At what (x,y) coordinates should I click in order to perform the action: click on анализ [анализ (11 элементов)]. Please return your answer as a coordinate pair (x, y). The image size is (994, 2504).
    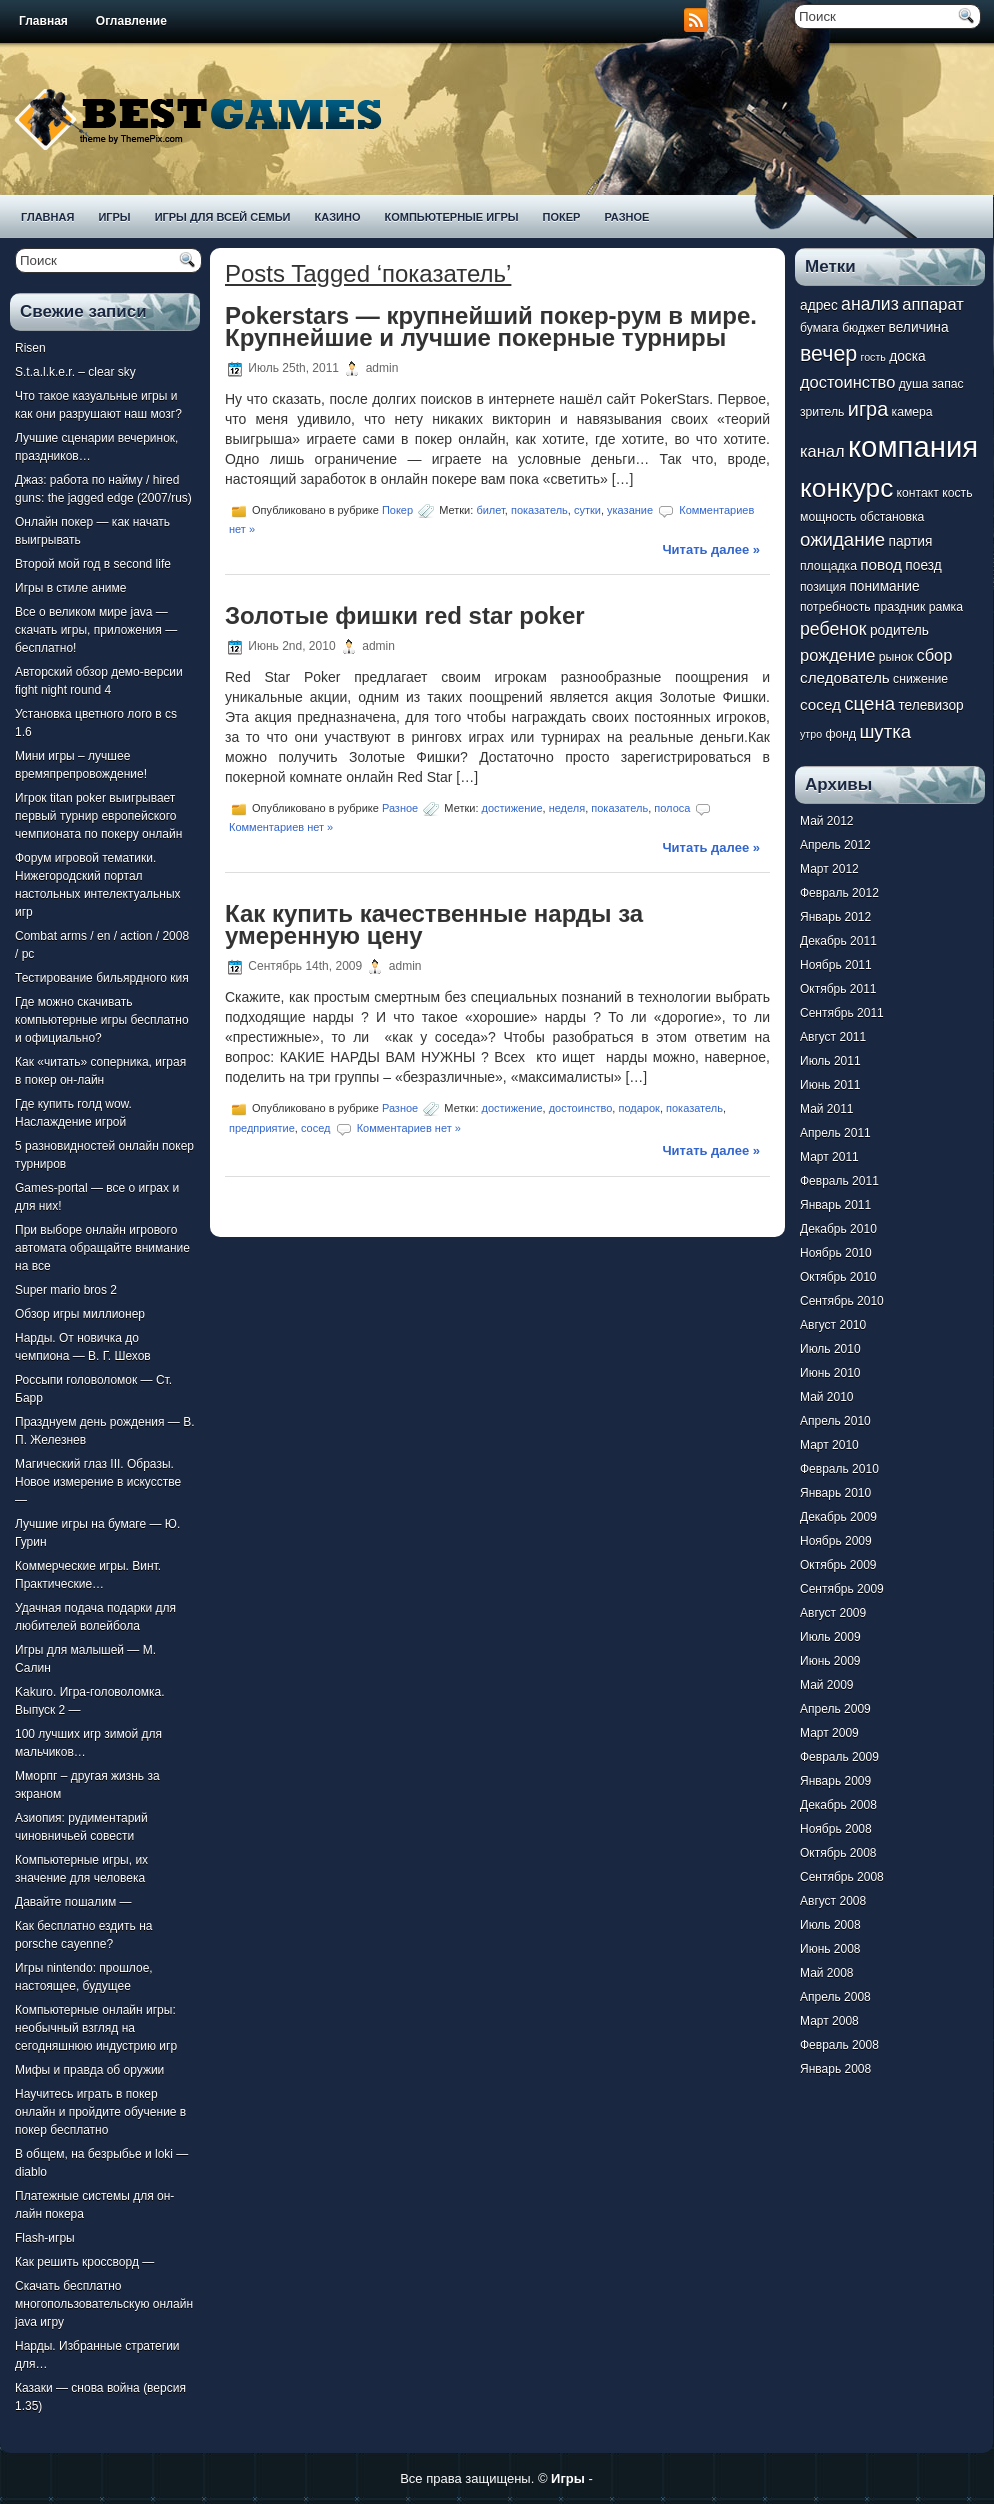
    Looking at the image, I should click on (870, 304).